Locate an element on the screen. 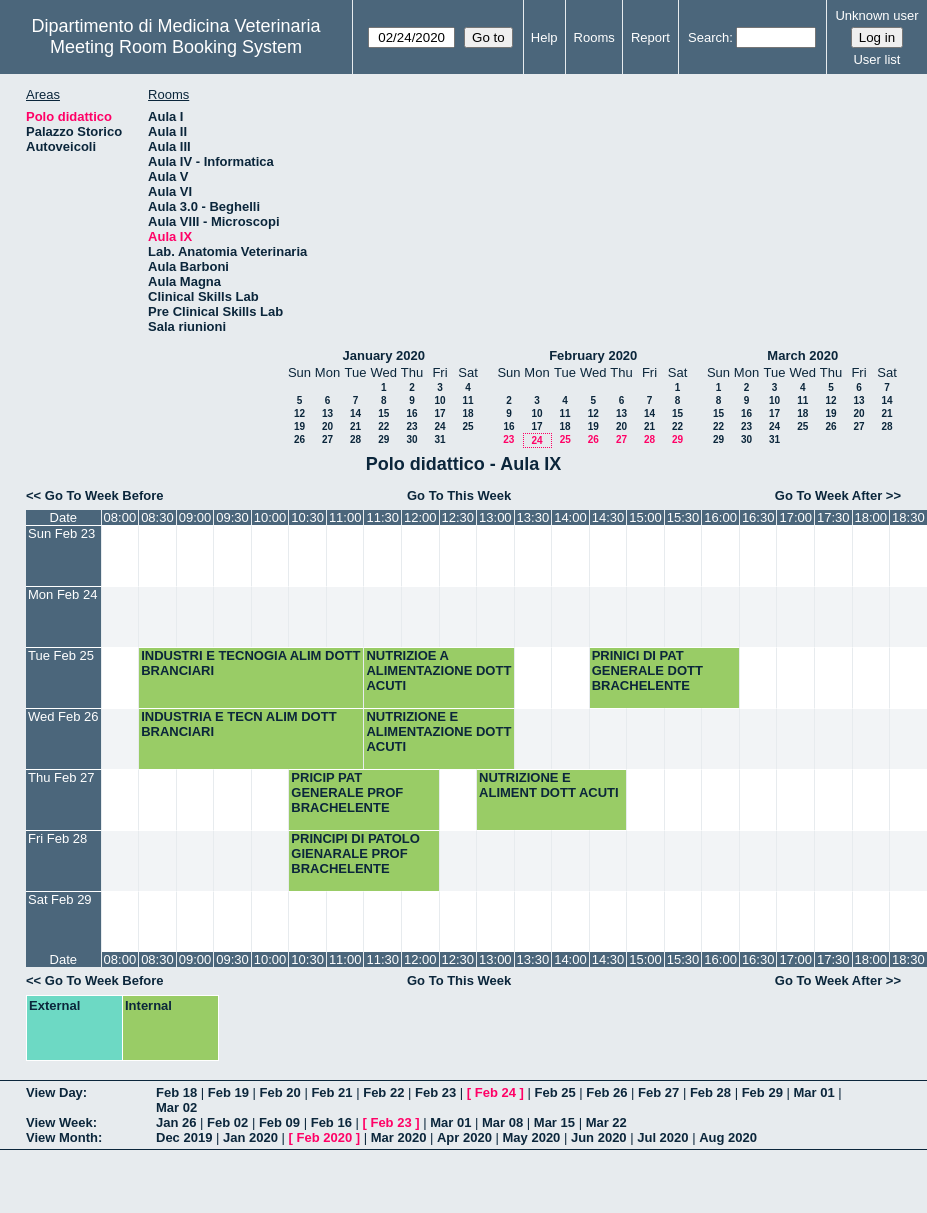  Help is located at coordinates (544, 37).